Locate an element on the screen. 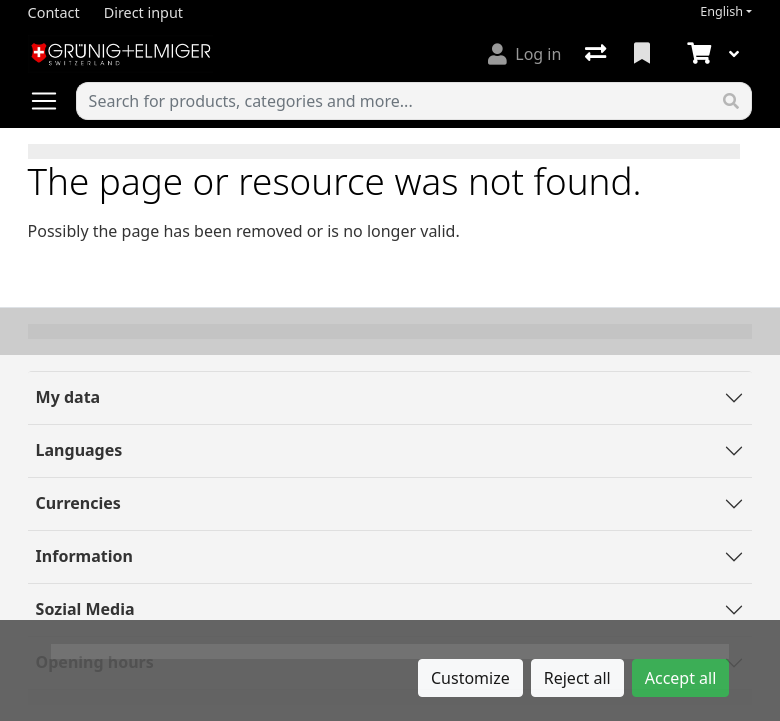  Accept all is located at coordinates (681, 678).